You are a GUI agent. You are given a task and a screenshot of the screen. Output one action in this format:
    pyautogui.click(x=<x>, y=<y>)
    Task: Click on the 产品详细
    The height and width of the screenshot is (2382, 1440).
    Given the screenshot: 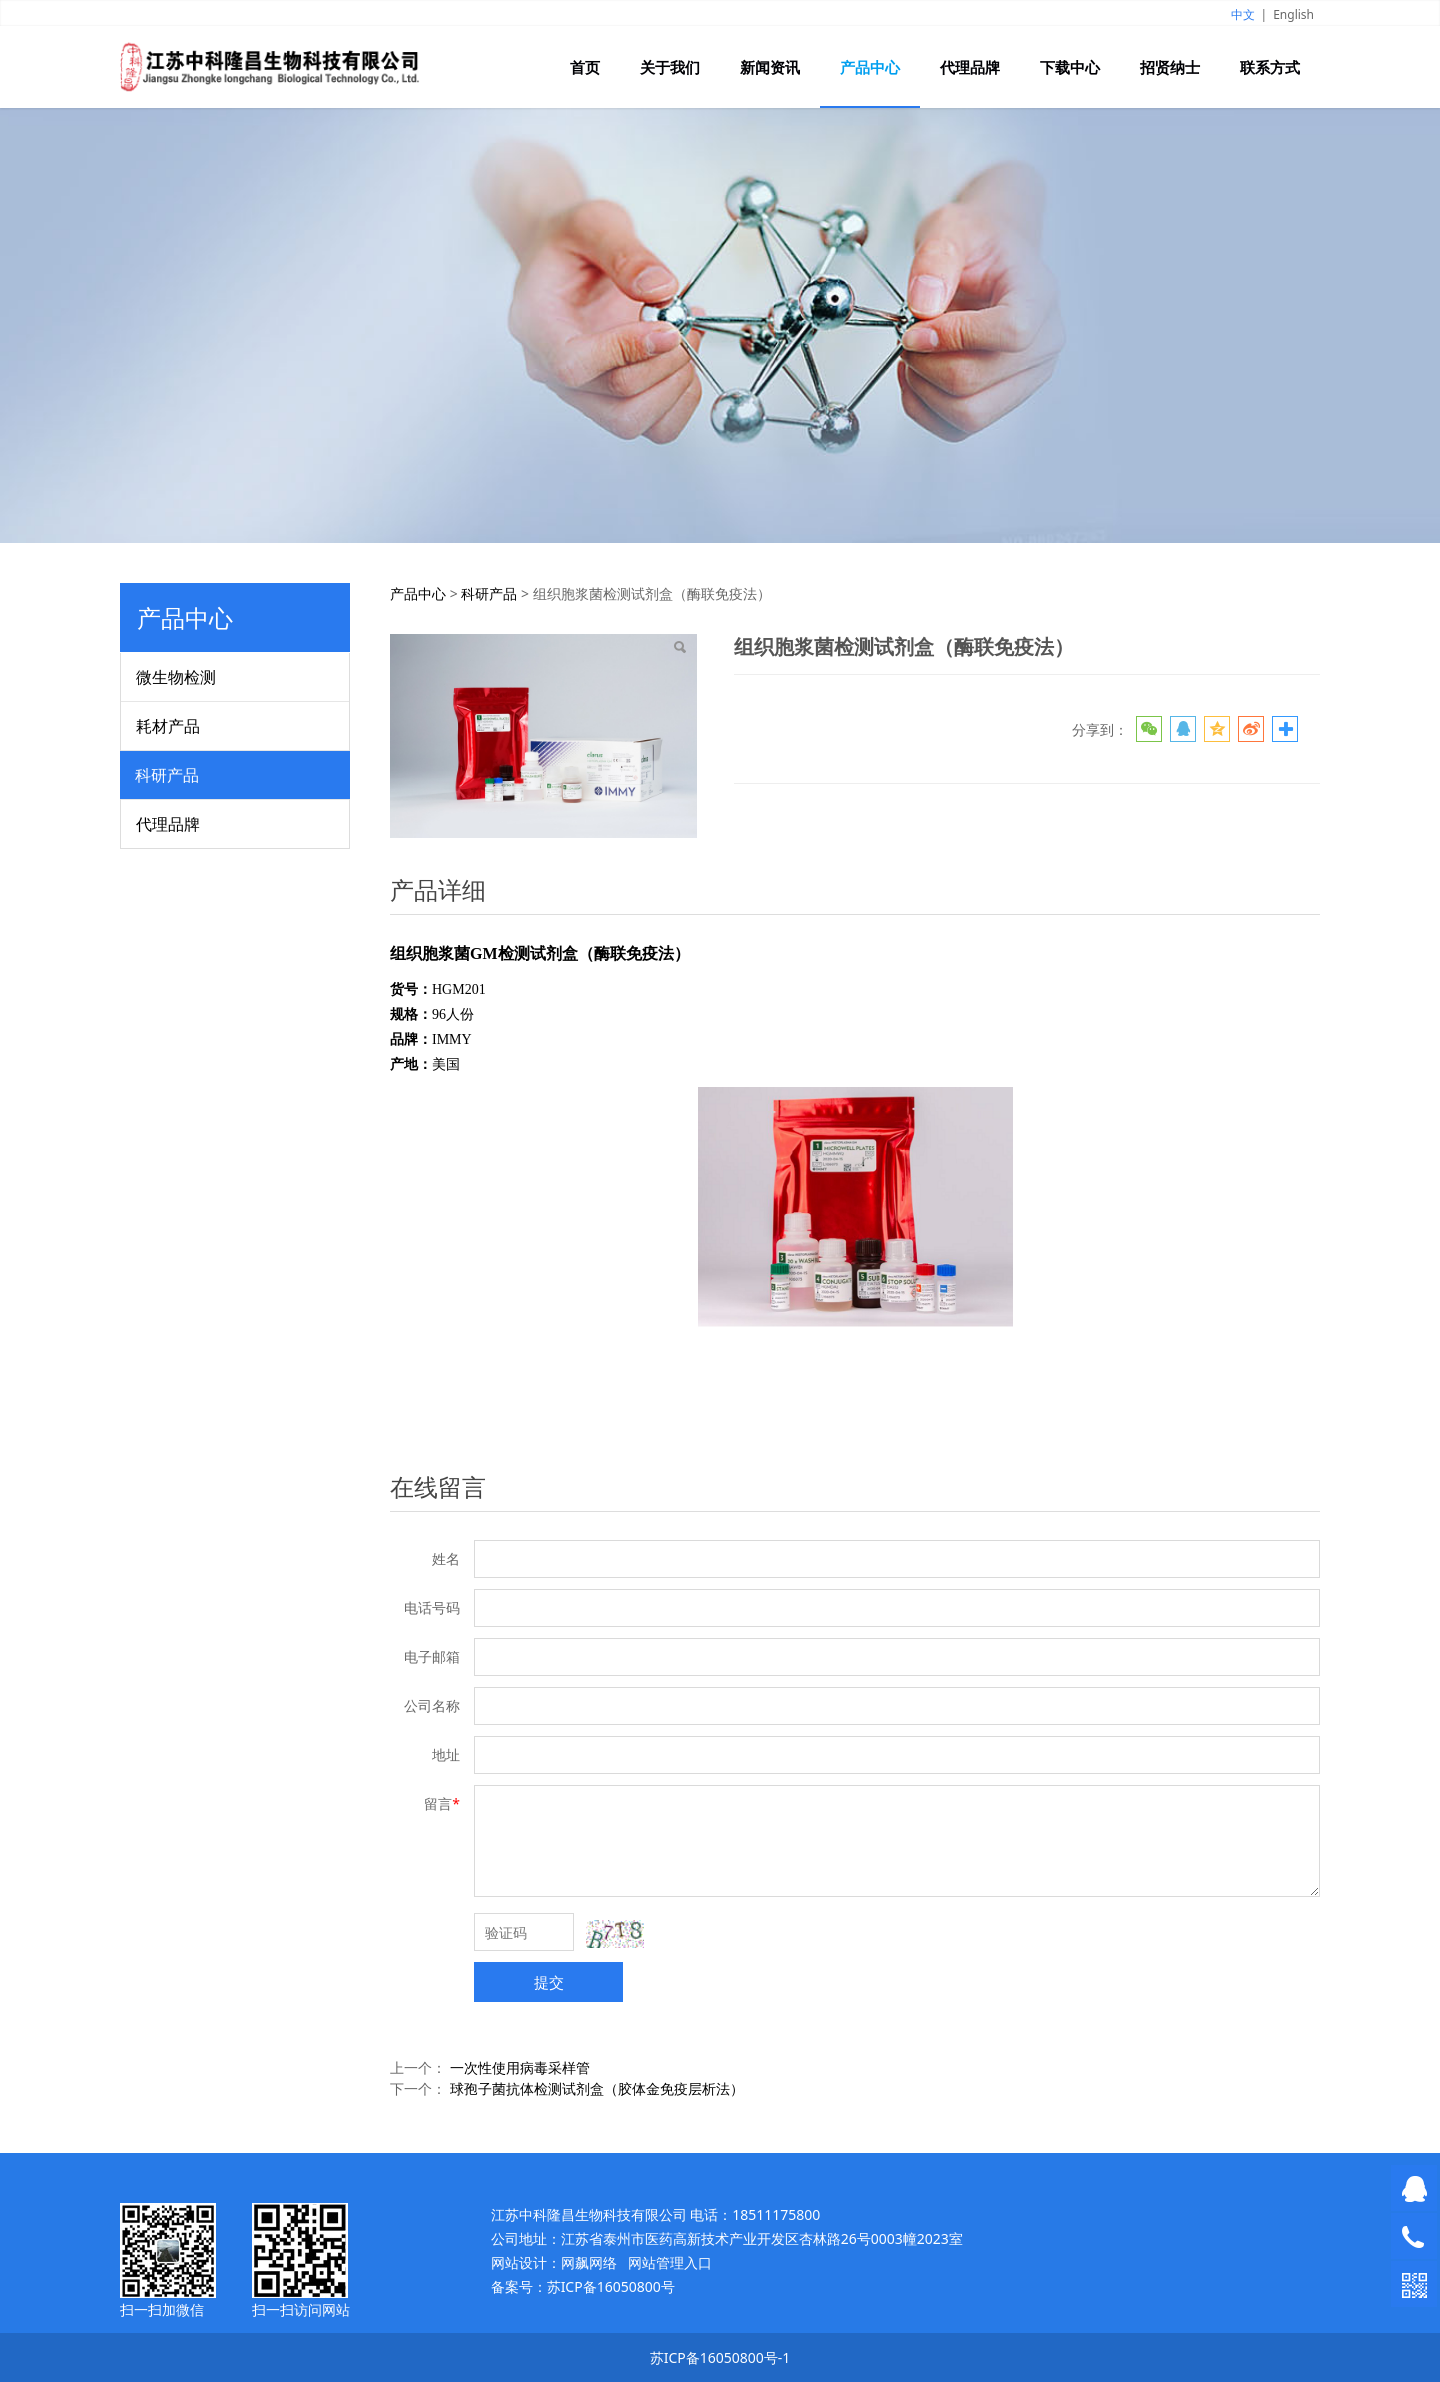 What is the action you would take?
    pyautogui.click(x=438, y=889)
    